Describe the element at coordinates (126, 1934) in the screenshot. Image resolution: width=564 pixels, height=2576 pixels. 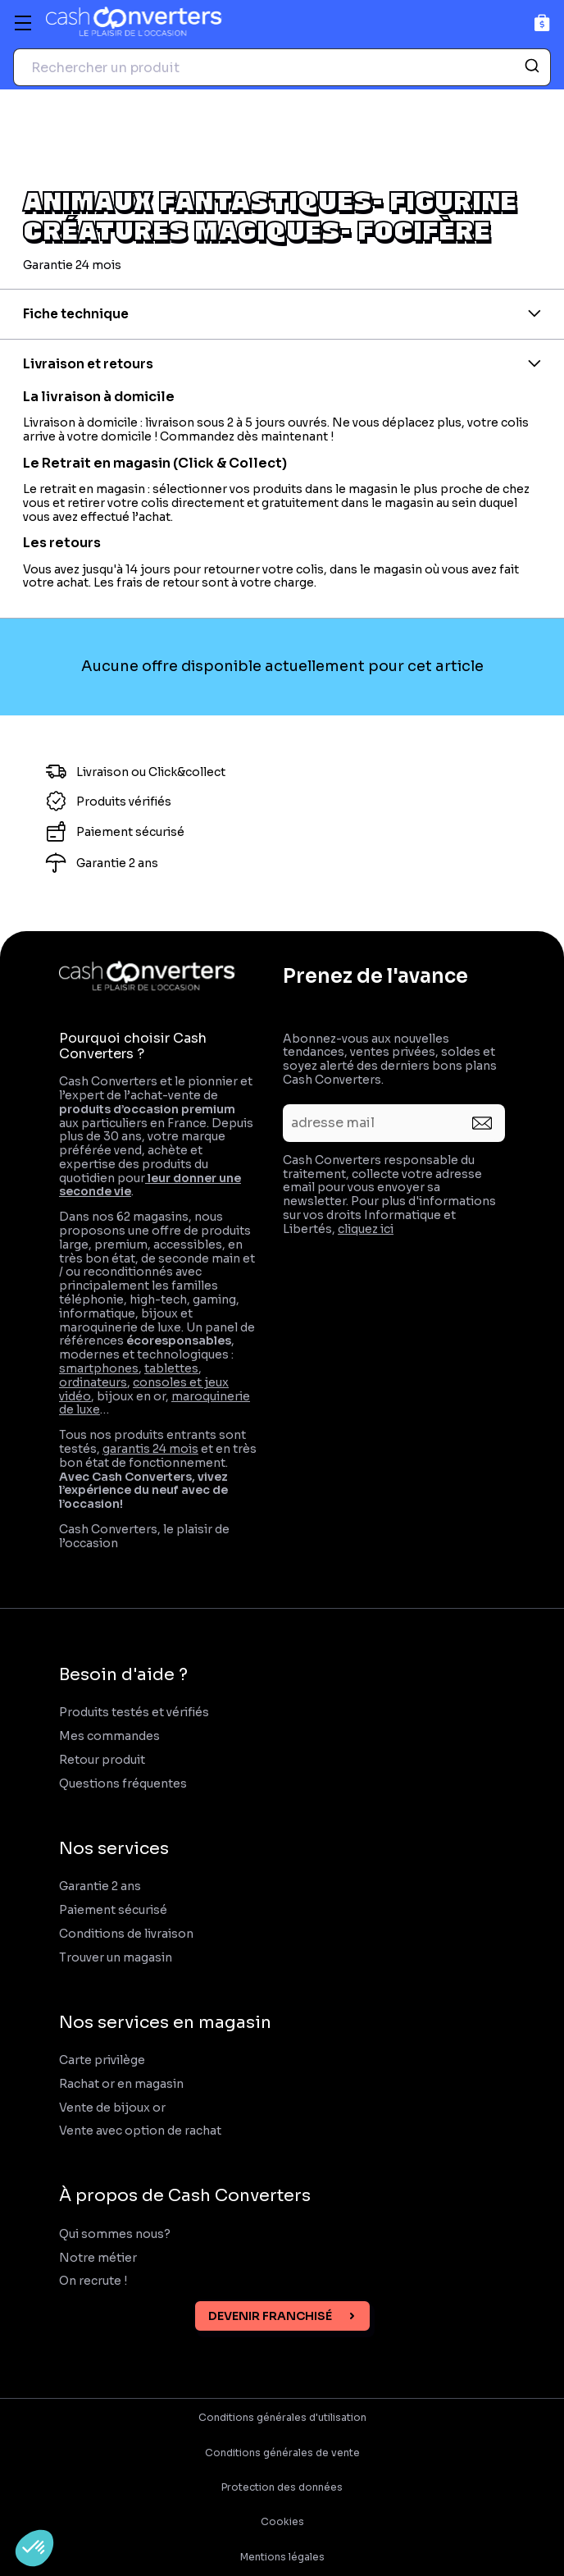
I see `Conditions de livraison` at that location.